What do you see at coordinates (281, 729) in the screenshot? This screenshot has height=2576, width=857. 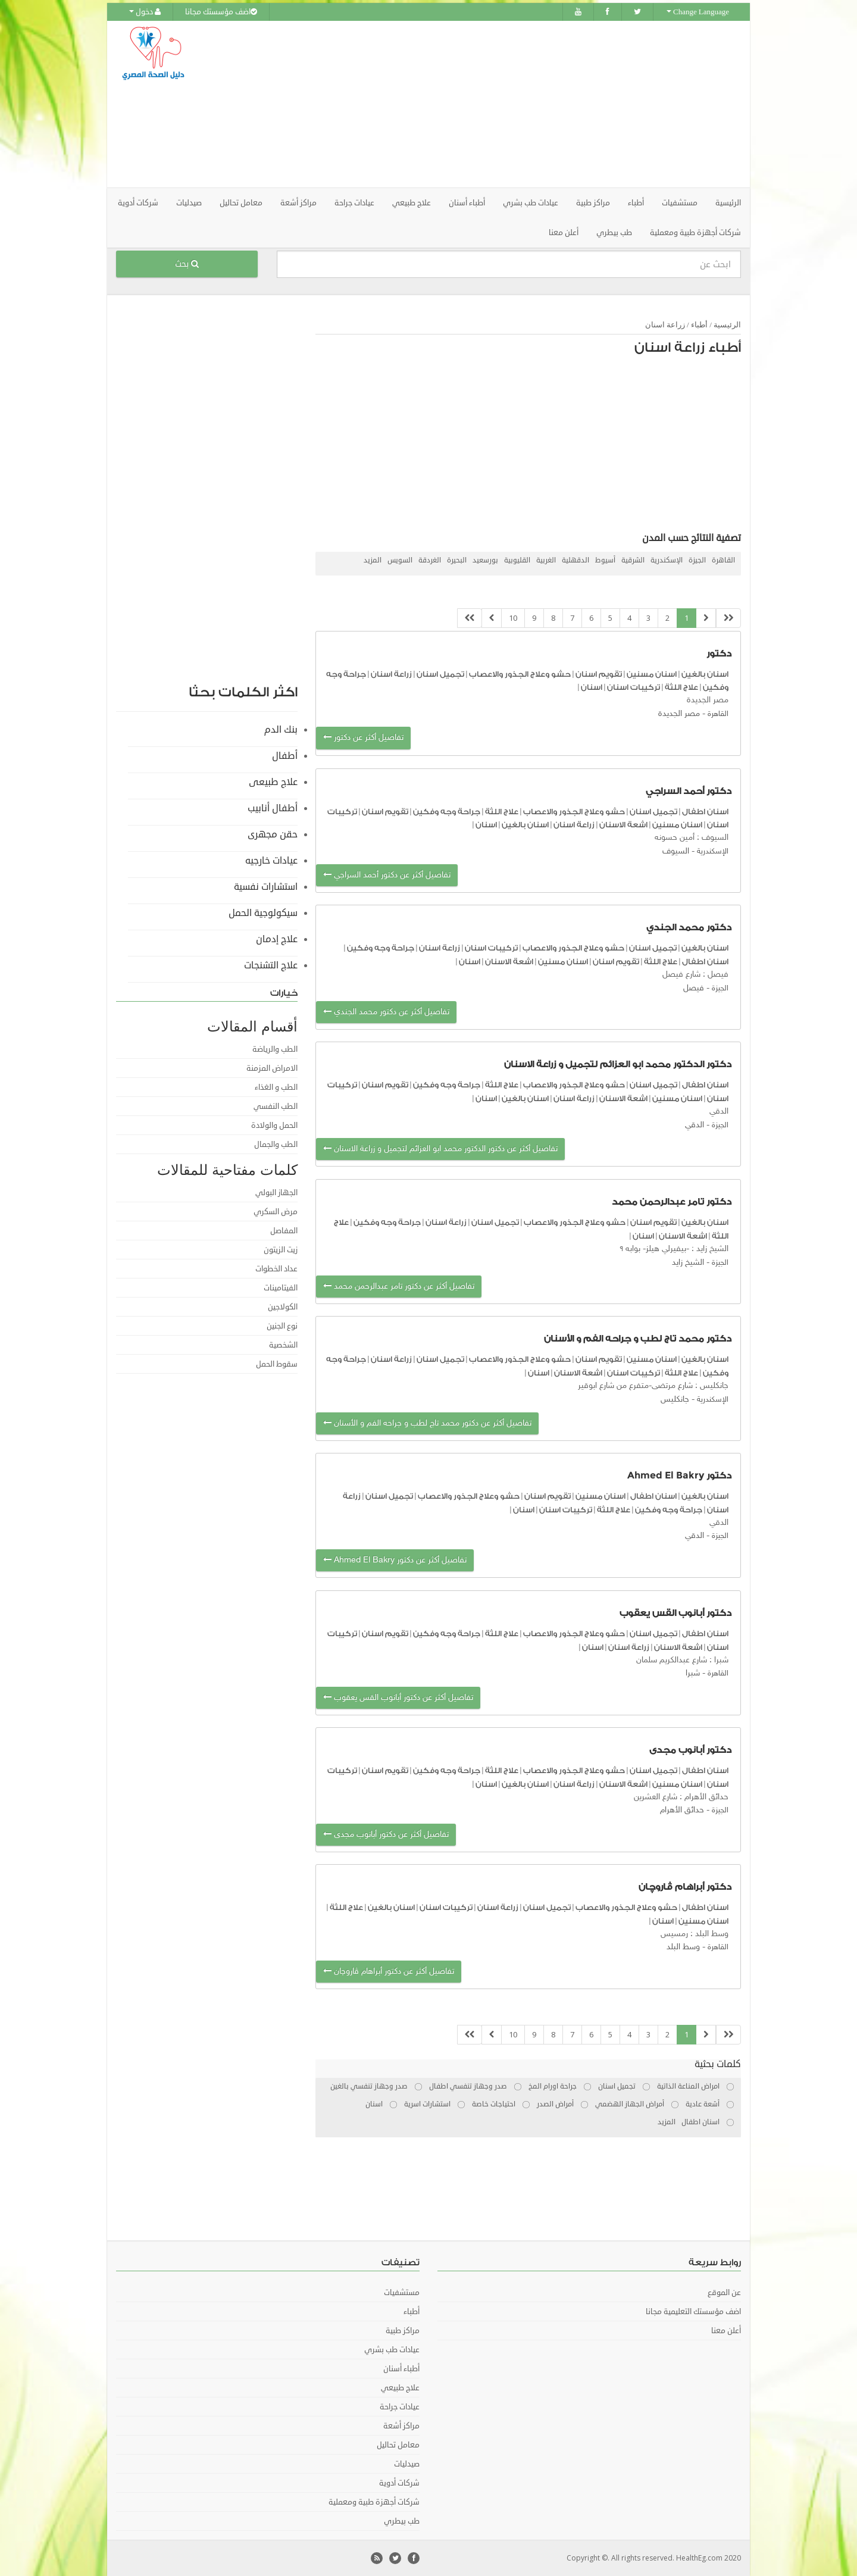 I see `بنك الدم` at bounding box center [281, 729].